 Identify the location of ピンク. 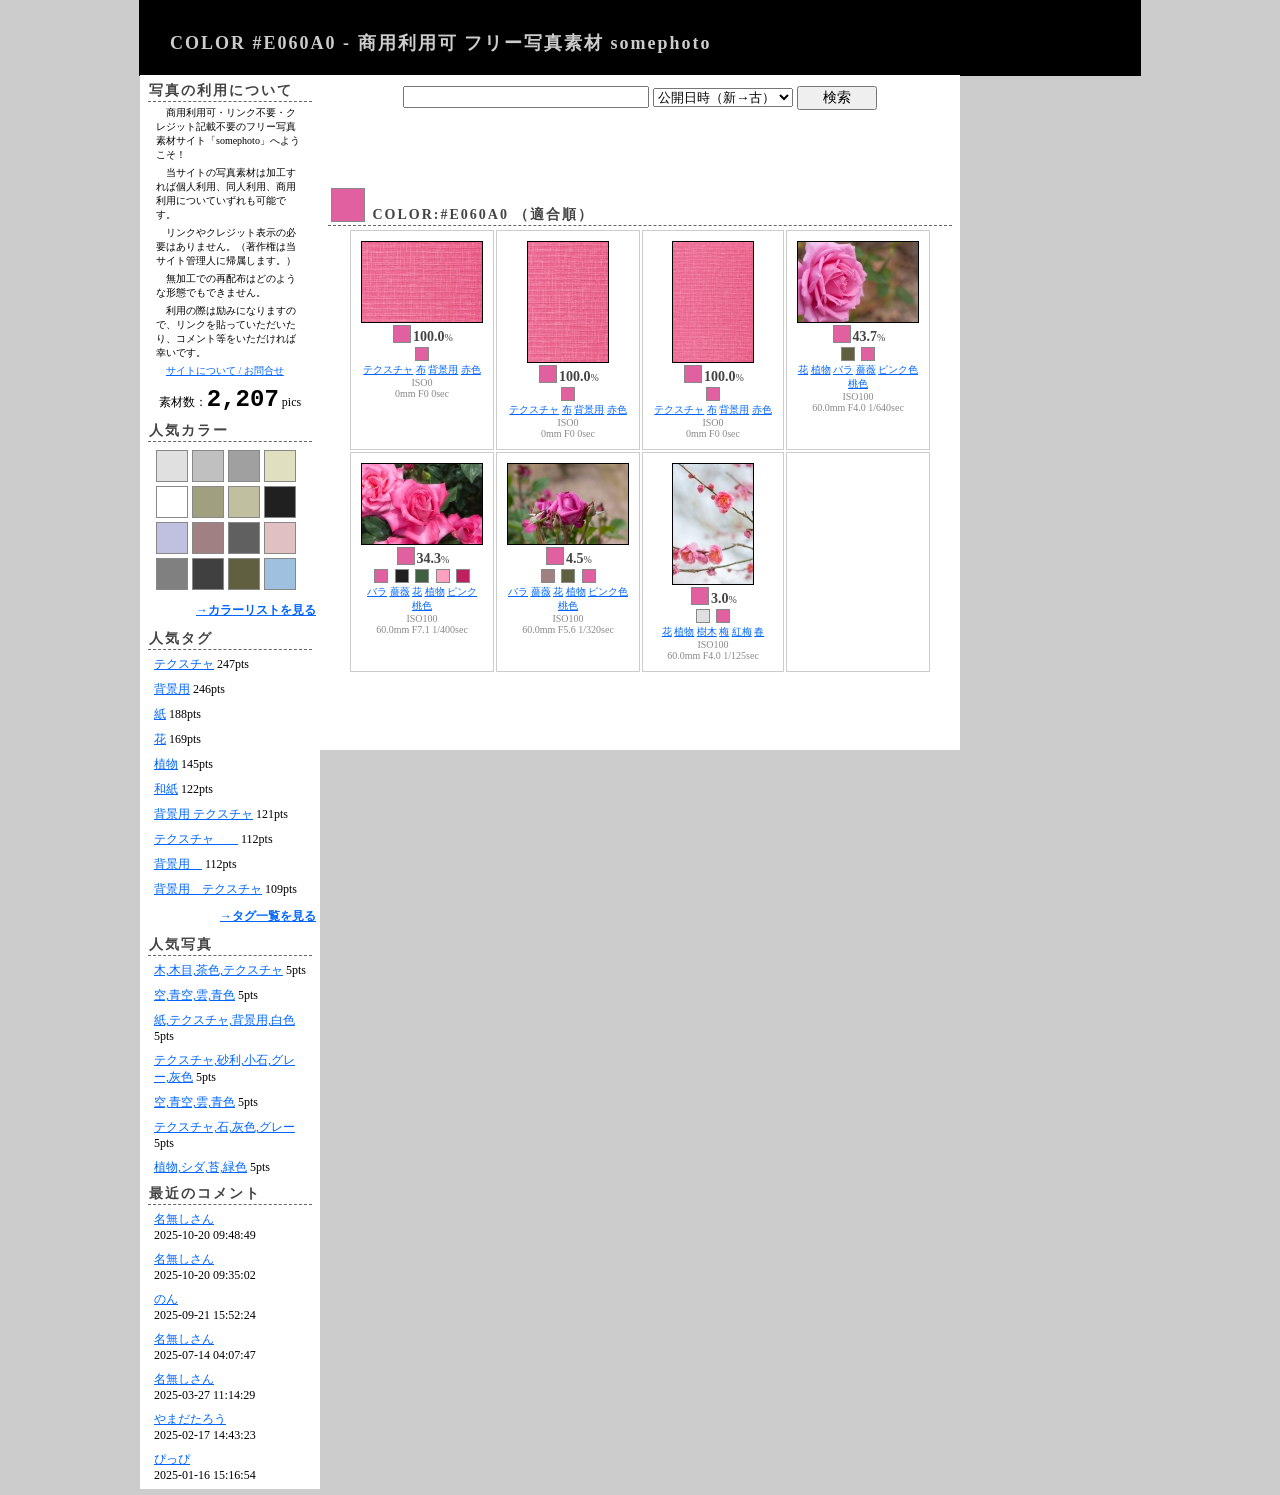
(462, 591).